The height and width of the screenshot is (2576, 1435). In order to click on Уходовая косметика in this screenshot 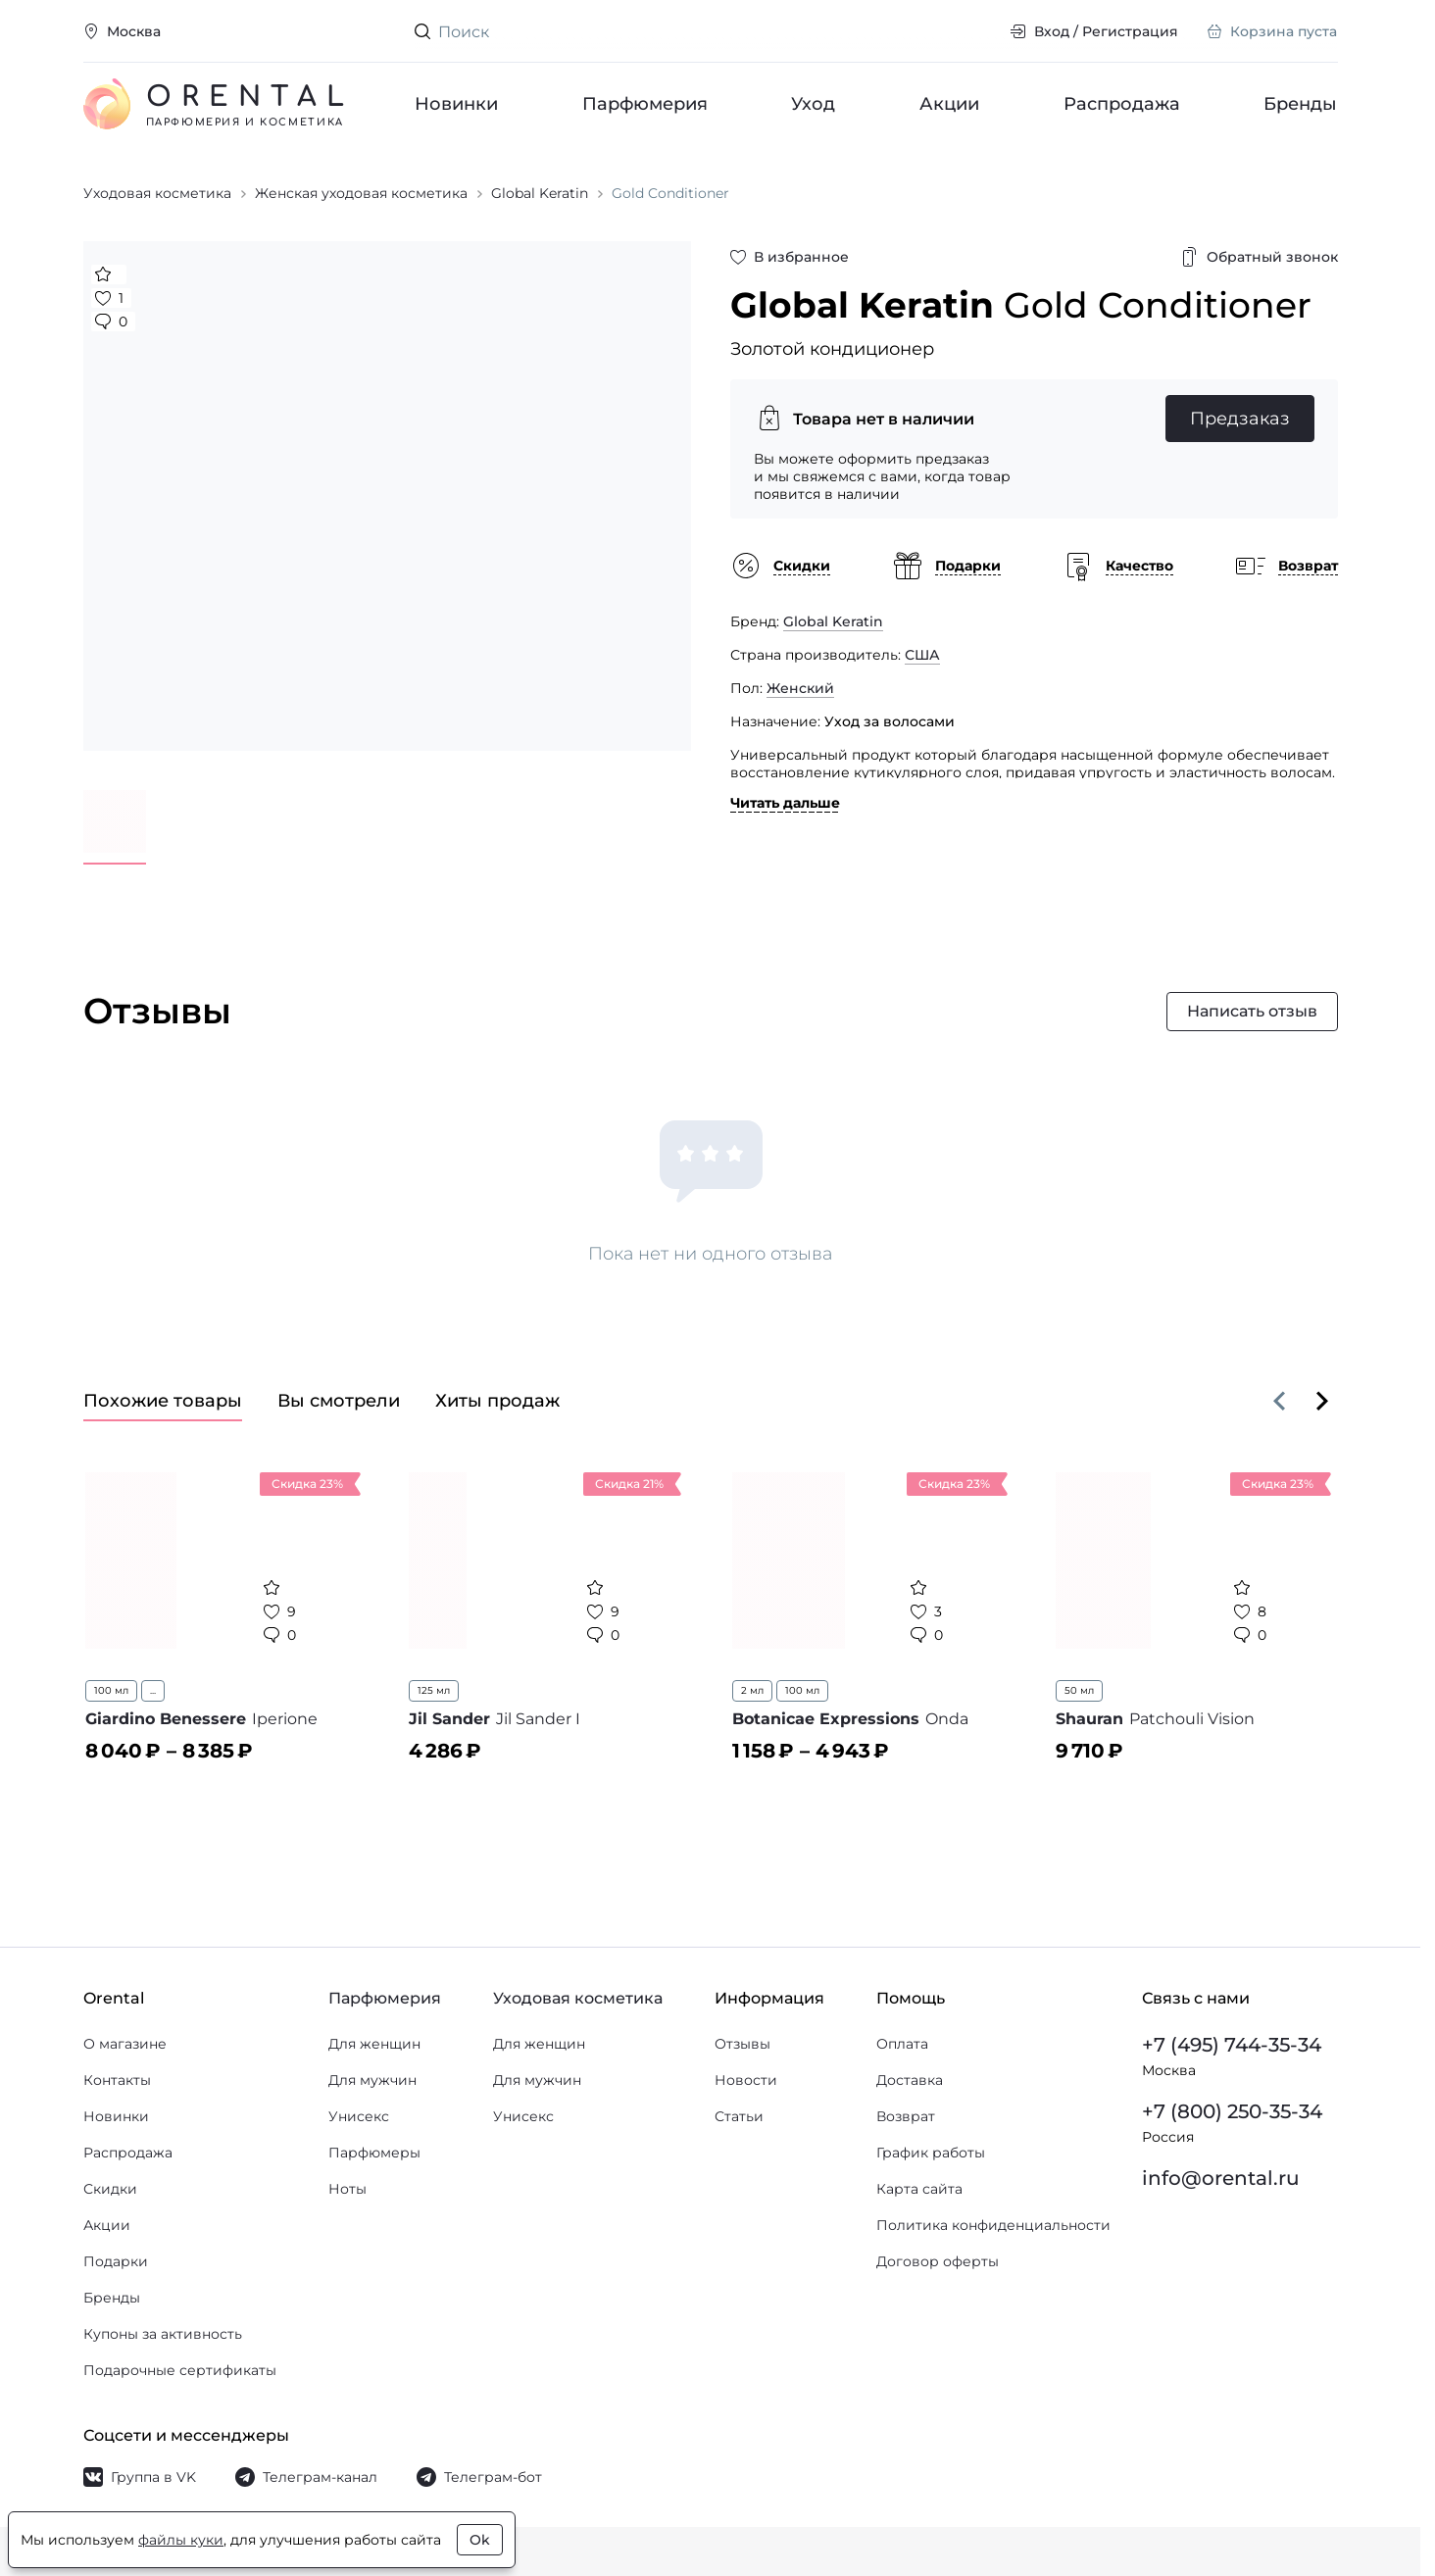, I will do `click(578, 1998)`.